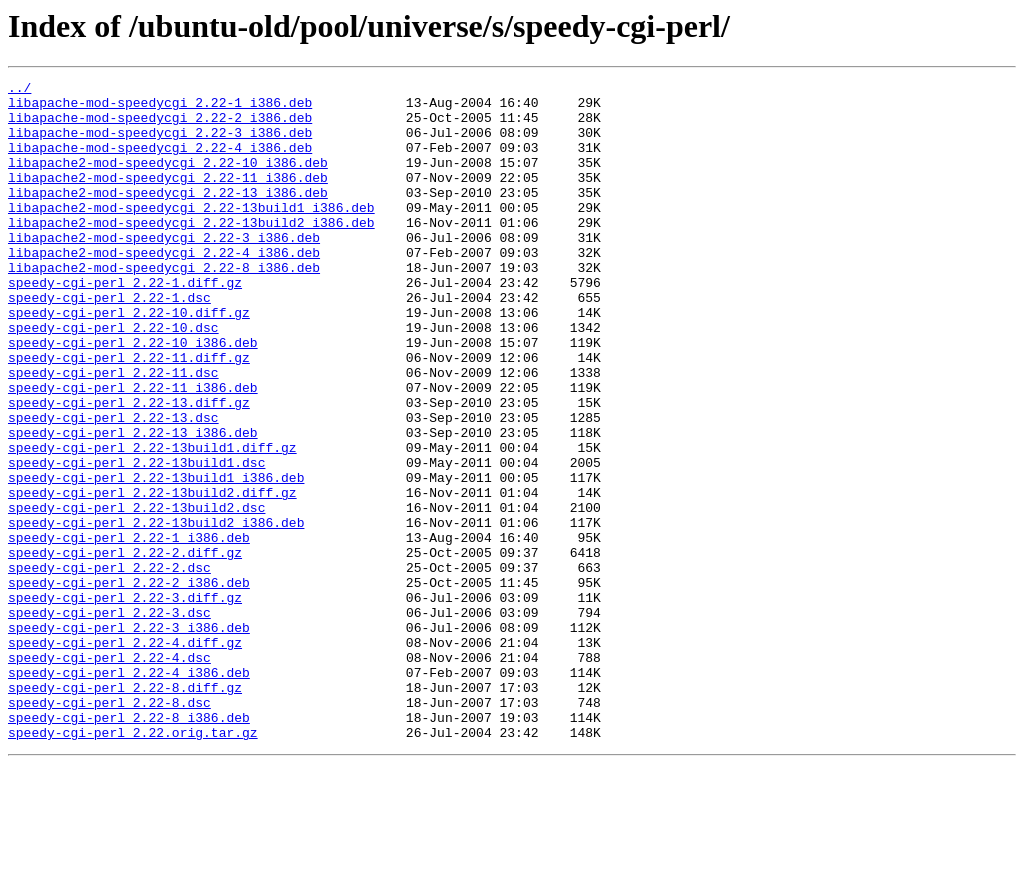  I want to click on speedy-cgi-perl_2.22-1.dsc, so click(109, 342).